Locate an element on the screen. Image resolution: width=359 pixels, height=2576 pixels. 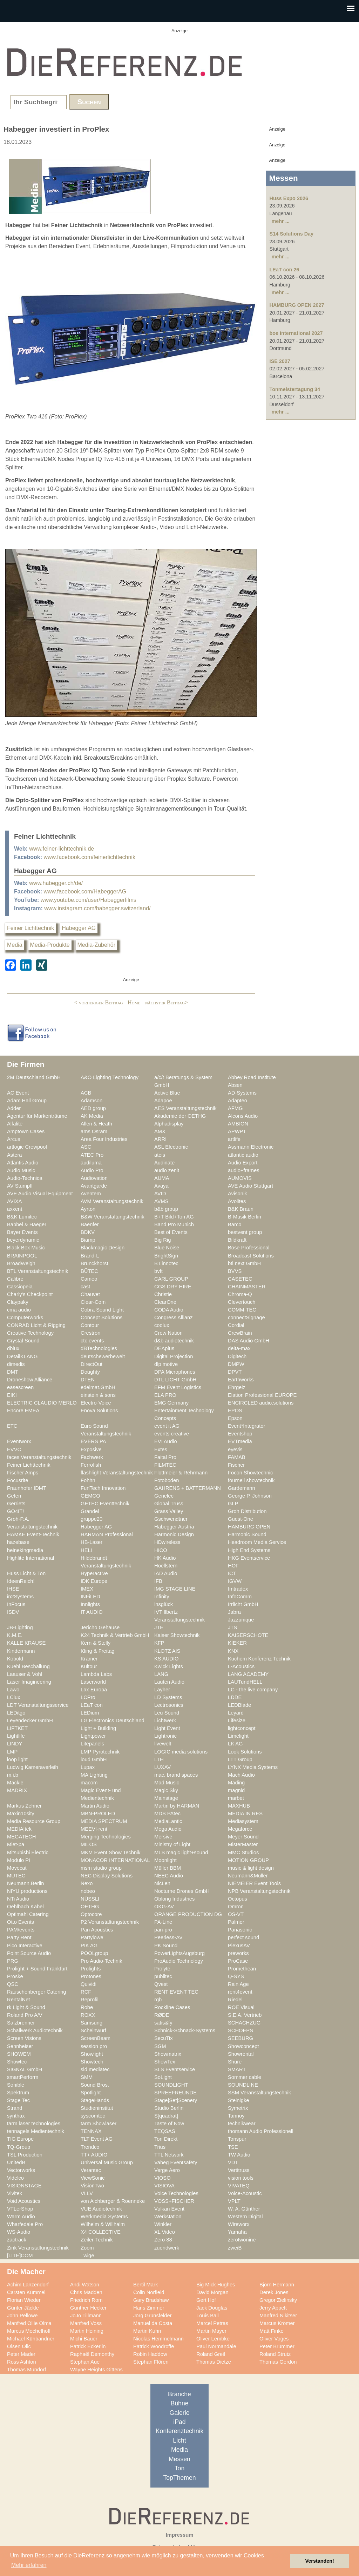
WS-Audio is located at coordinates (18, 2232).